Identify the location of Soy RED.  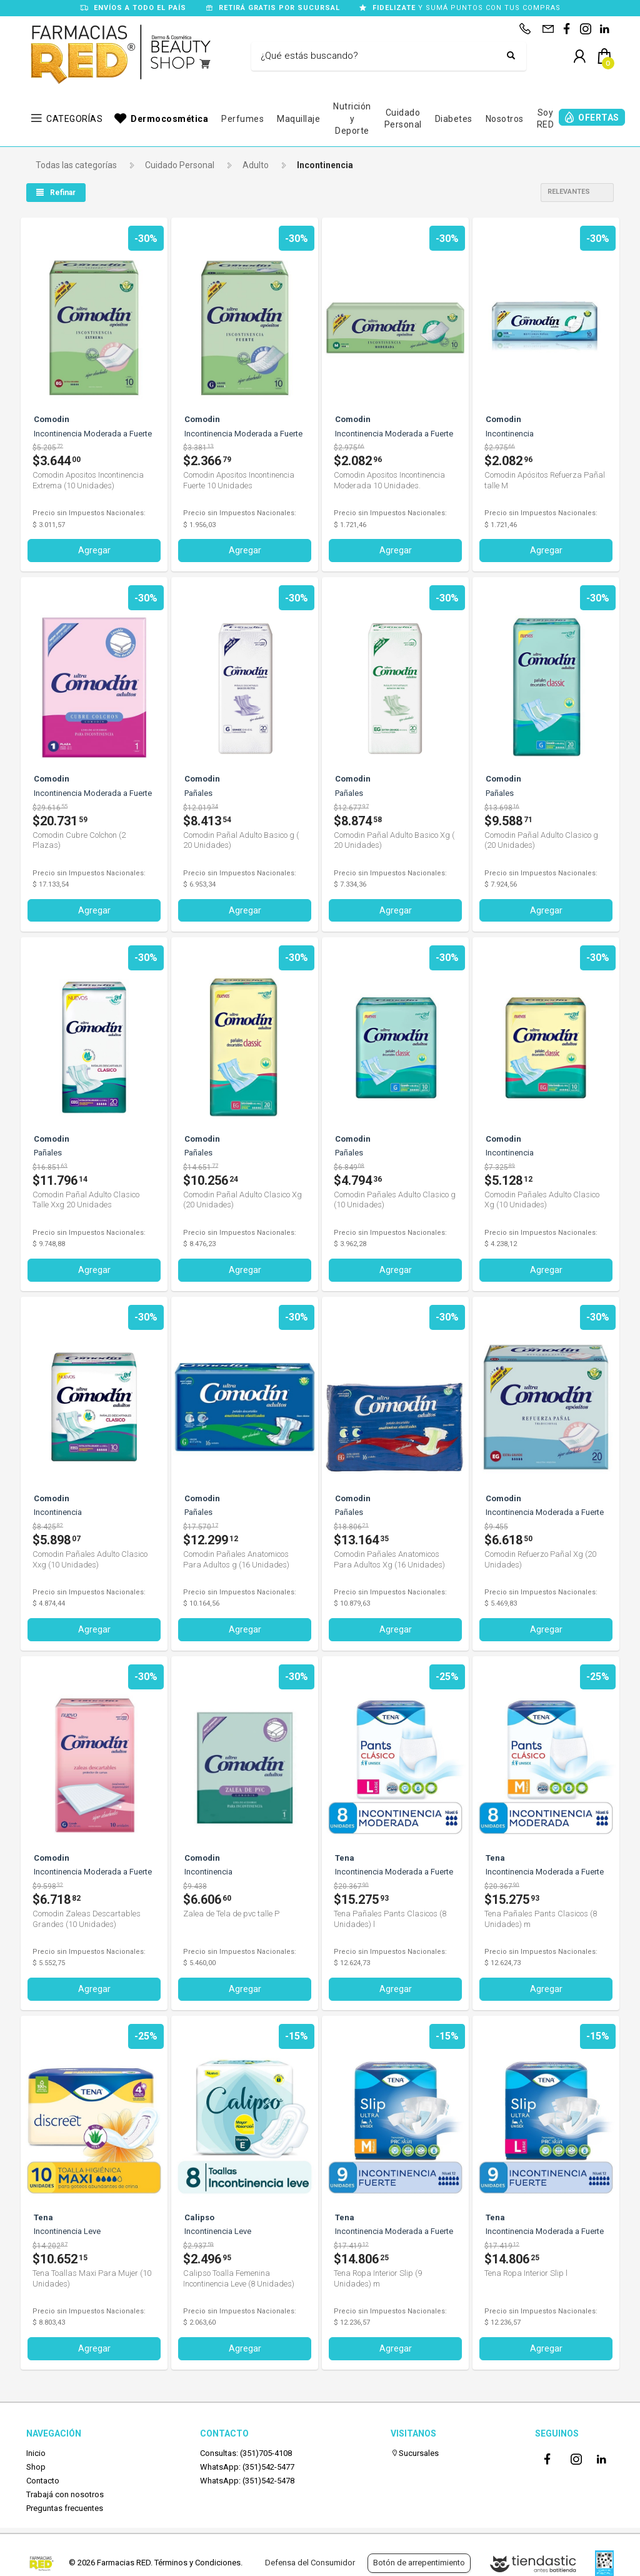
(545, 119).